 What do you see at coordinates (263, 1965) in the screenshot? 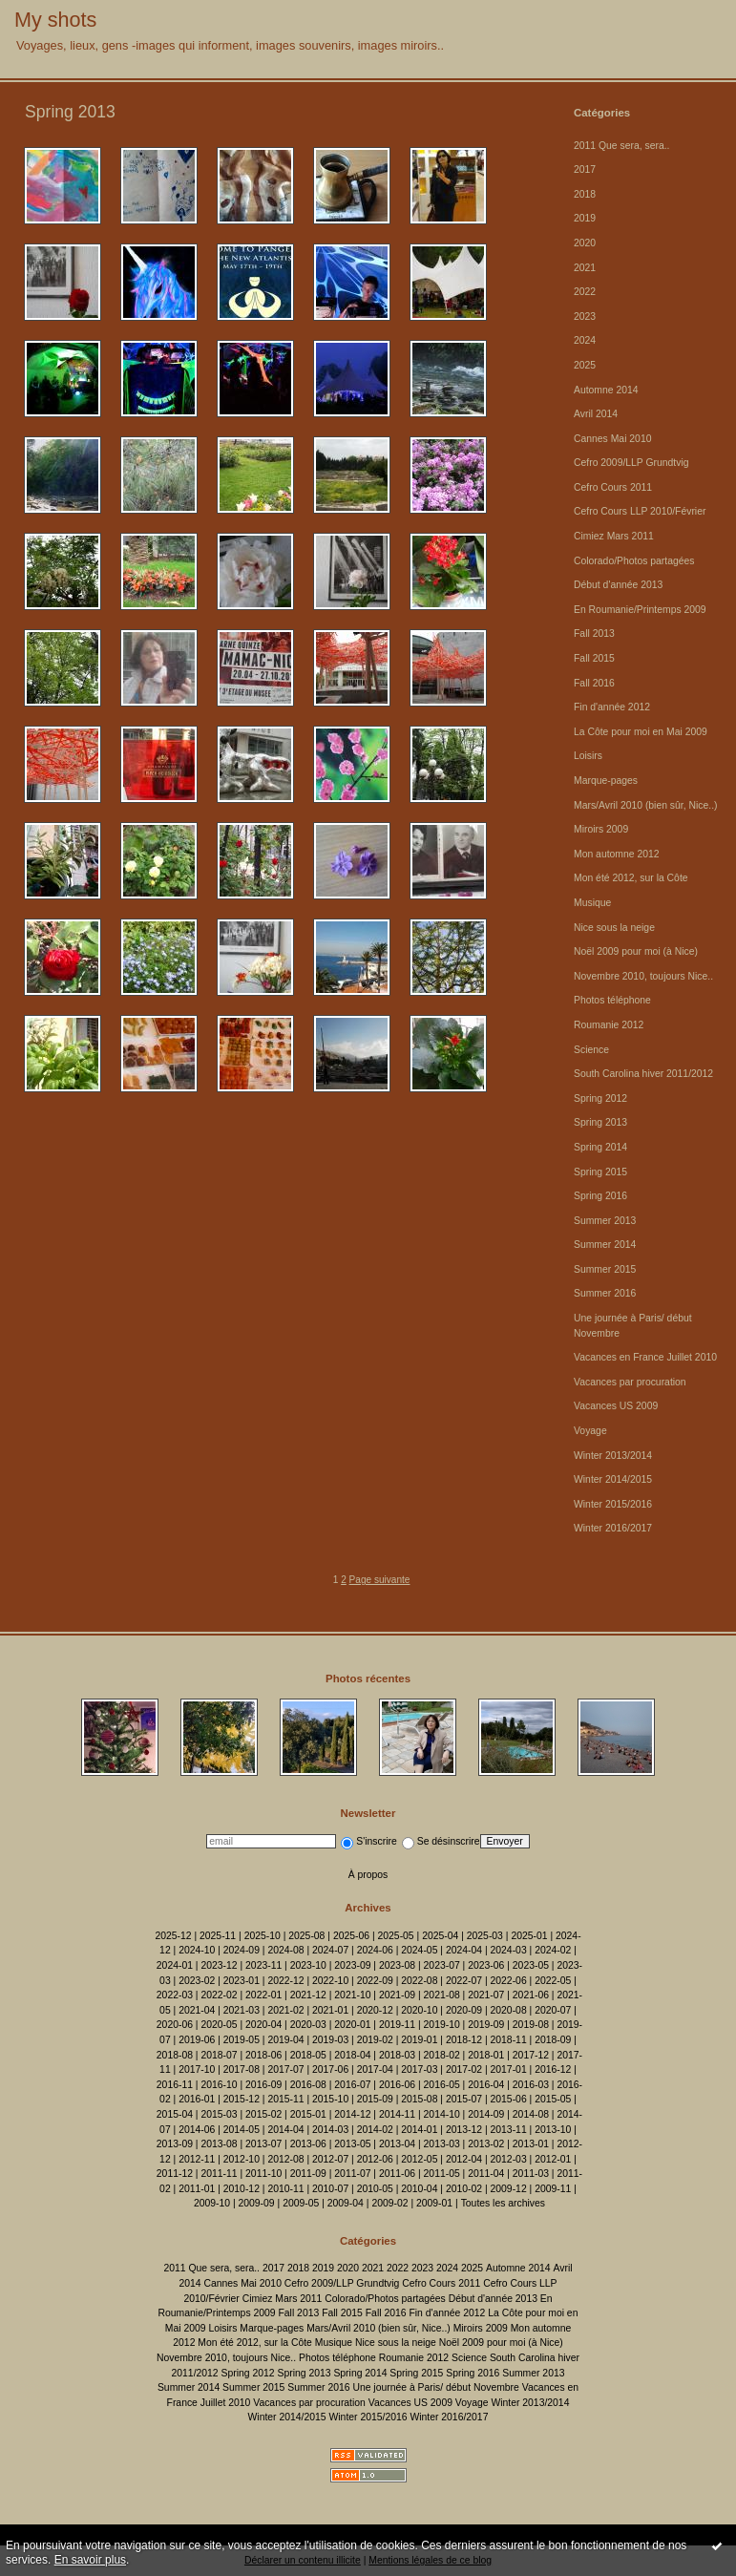
I see `2023-11` at bounding box center [263, 1965].